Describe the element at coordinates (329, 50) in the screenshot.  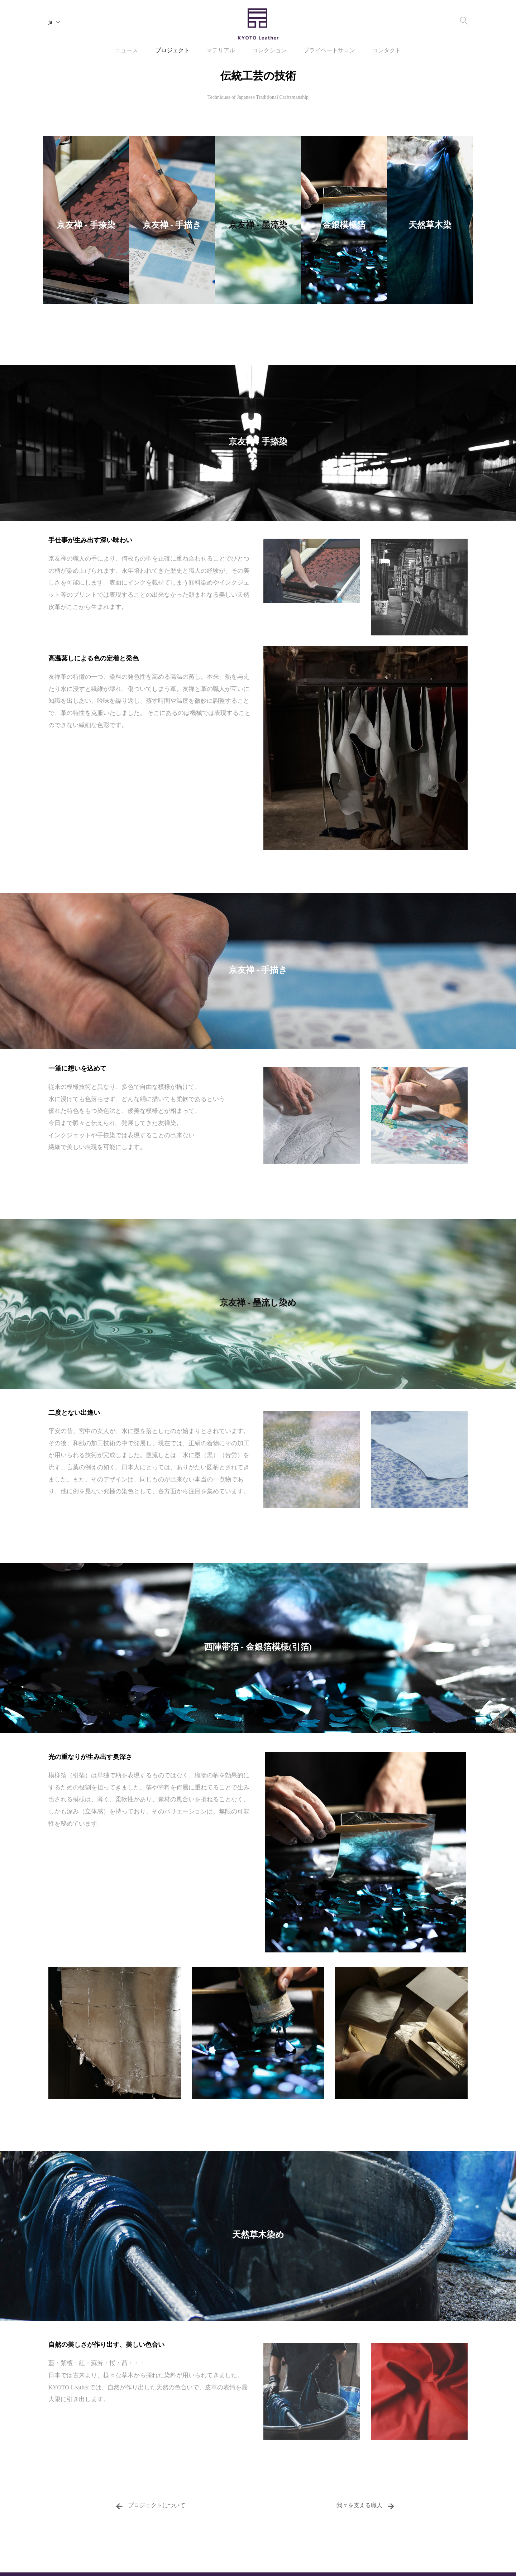
I see `プライベートサロン` at that location.